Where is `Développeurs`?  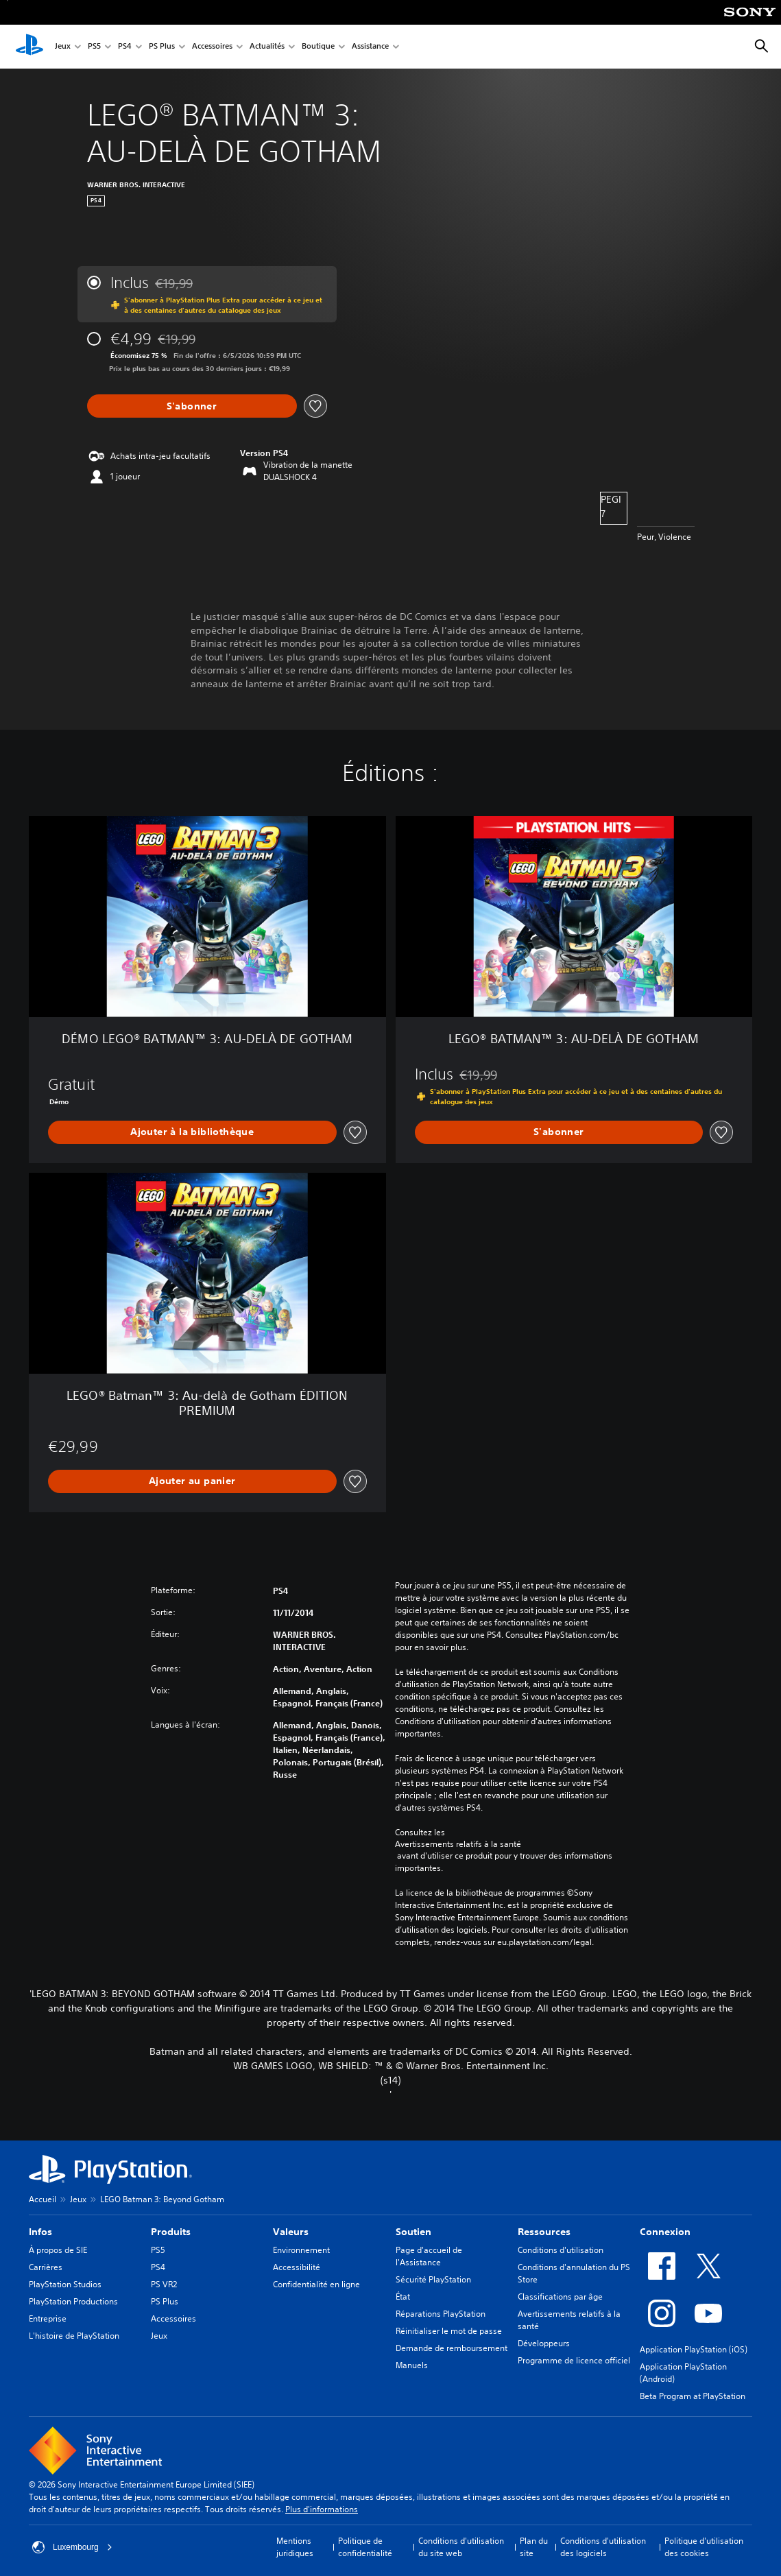 Développeurs is located at coordinates (544, 2343).